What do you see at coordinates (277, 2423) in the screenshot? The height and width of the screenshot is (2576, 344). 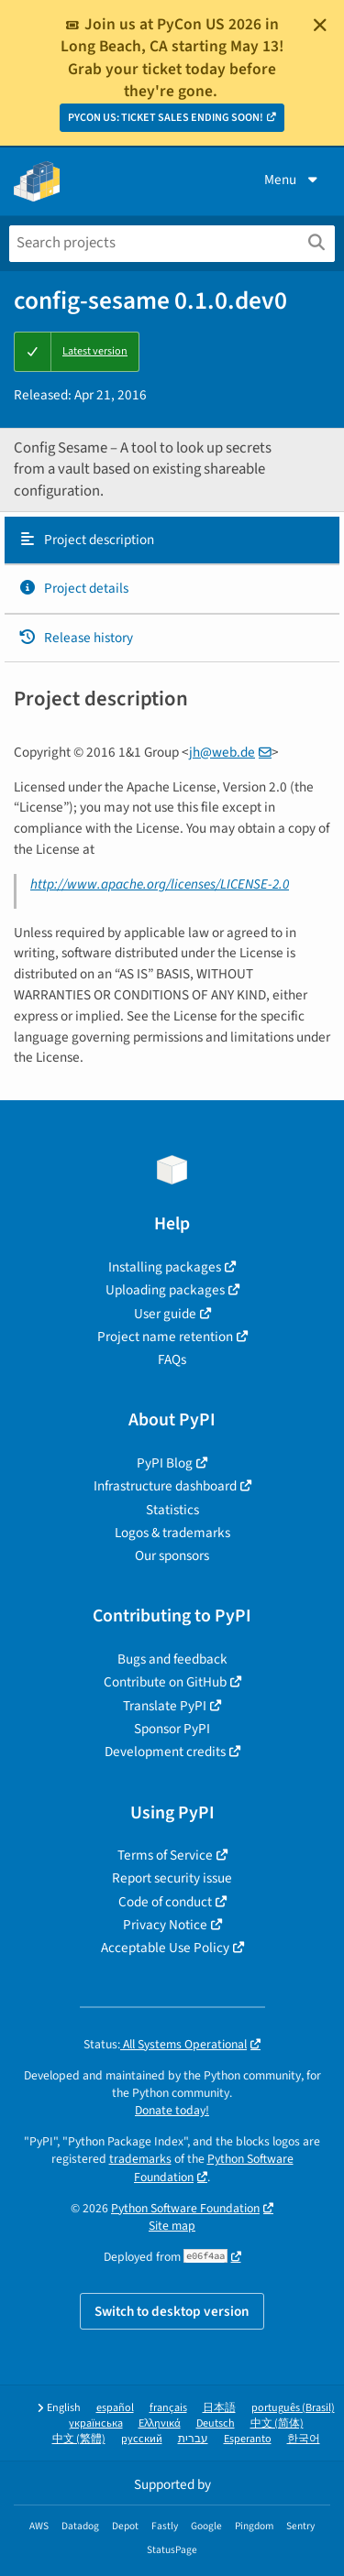 I see `中文 (简体)` at bounding box center [277, 2423].